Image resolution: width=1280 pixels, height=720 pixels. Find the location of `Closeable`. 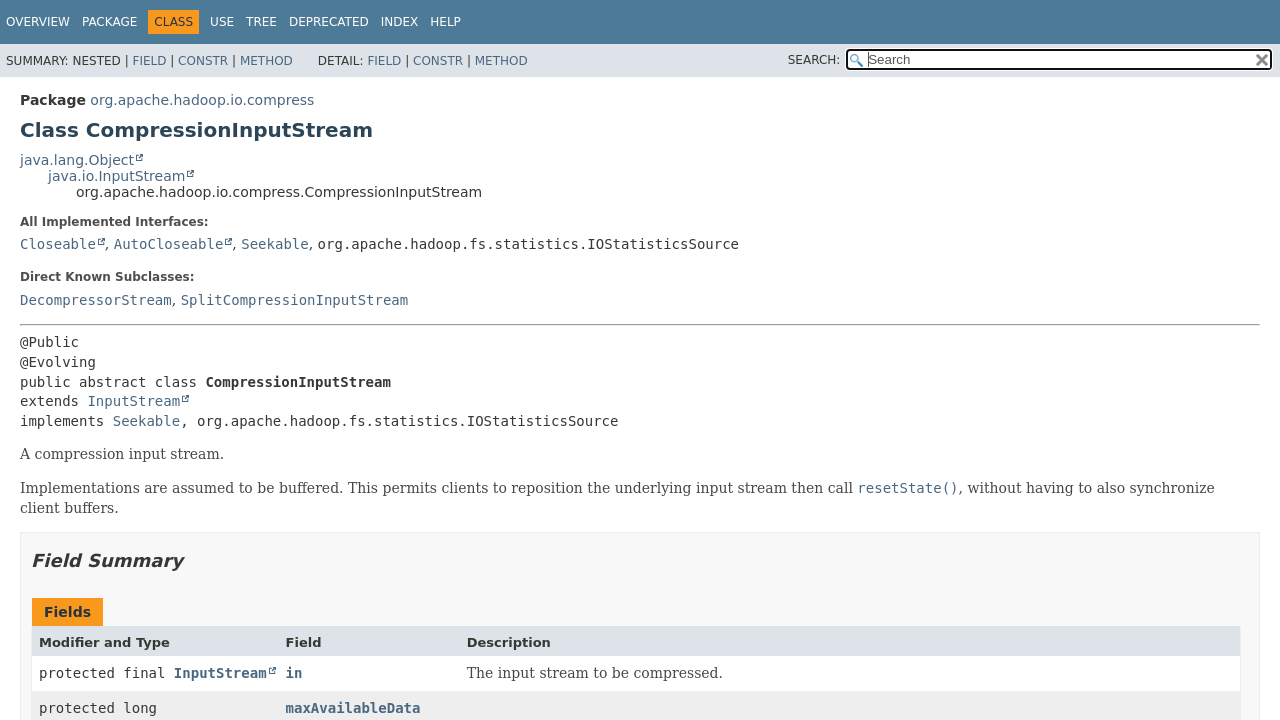

Closeable is located at coordinates (58, 244).